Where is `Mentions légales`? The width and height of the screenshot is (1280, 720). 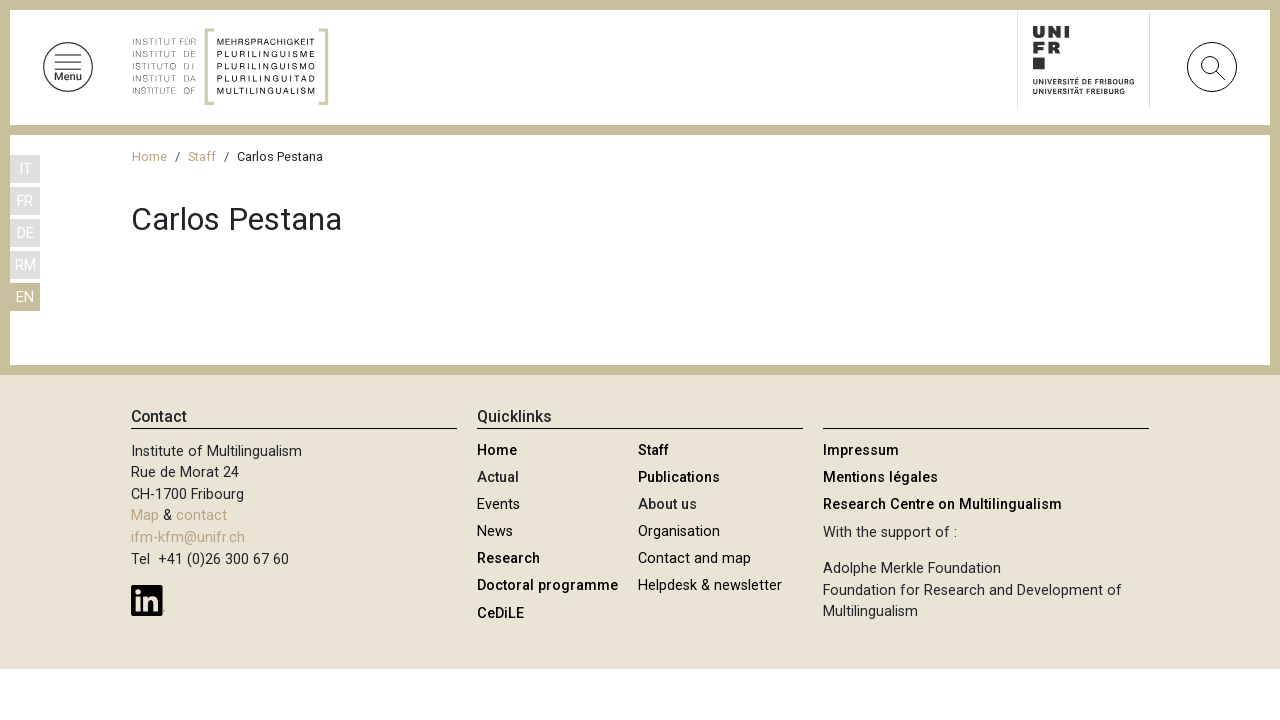 Mentions légales is located at coordinates (880, 477).